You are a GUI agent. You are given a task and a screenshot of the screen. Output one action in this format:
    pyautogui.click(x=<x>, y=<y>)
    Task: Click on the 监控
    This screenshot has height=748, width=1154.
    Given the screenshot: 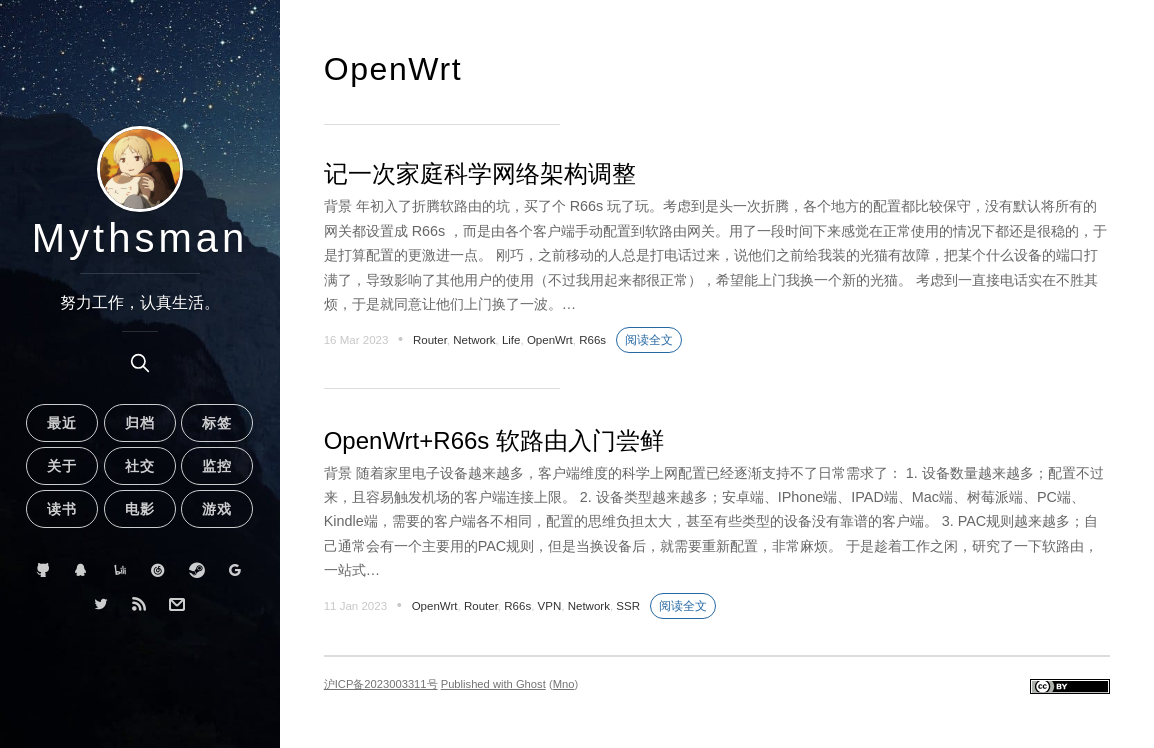 What is the action you would take?
    pyautogui.click(x=217, y=466)
    